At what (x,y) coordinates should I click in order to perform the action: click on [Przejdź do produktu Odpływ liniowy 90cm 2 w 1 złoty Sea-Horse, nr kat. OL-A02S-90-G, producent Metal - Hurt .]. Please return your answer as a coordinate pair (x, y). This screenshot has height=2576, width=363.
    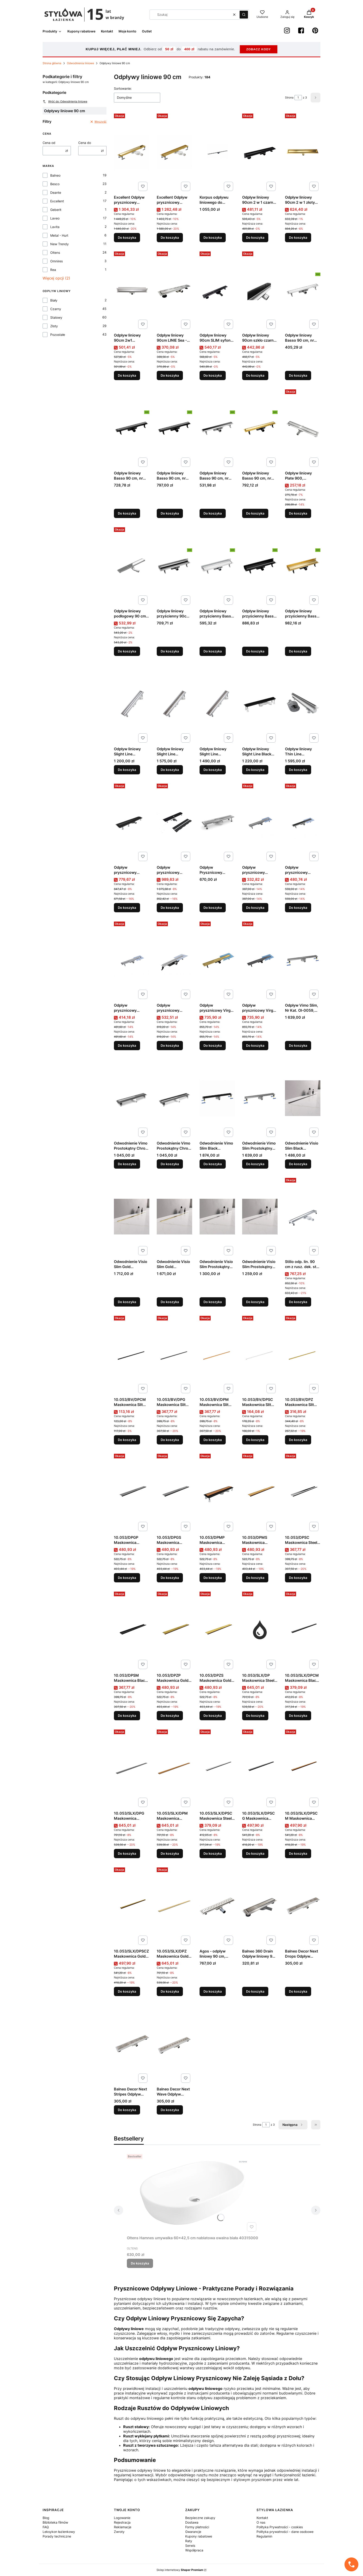
    Looking at the image, I should click on (302, 152).